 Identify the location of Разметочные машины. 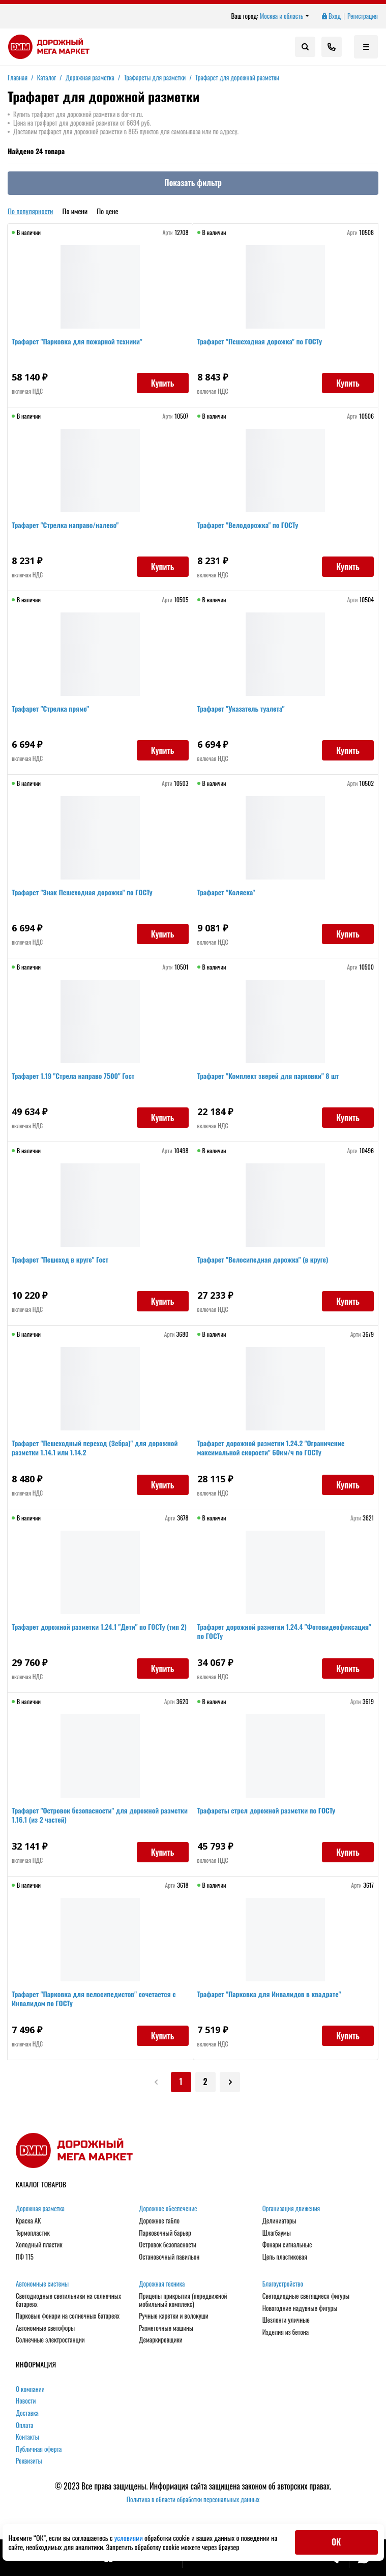
(166, 2328).